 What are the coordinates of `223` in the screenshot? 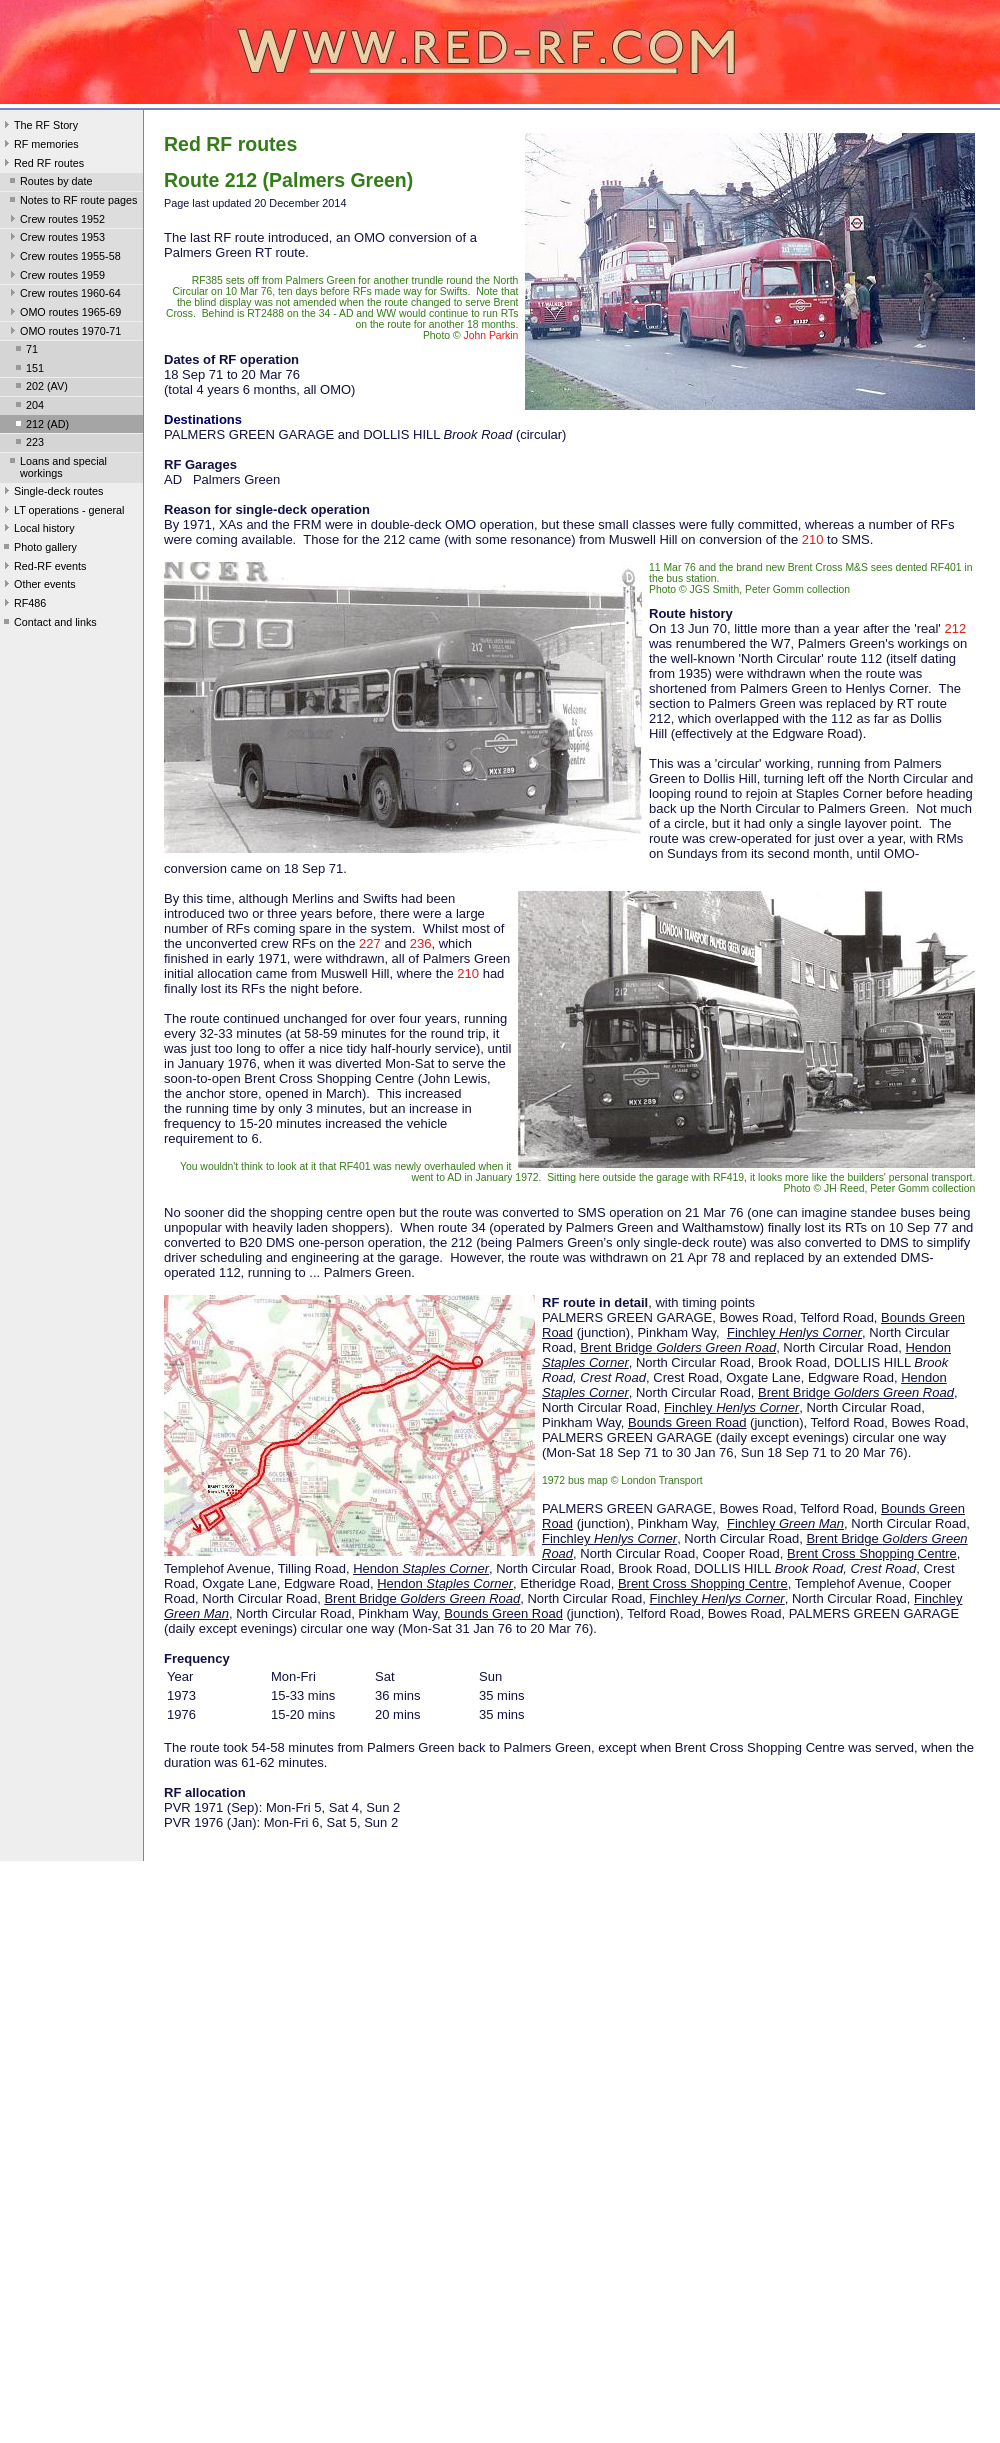 It's located at (28, 444).